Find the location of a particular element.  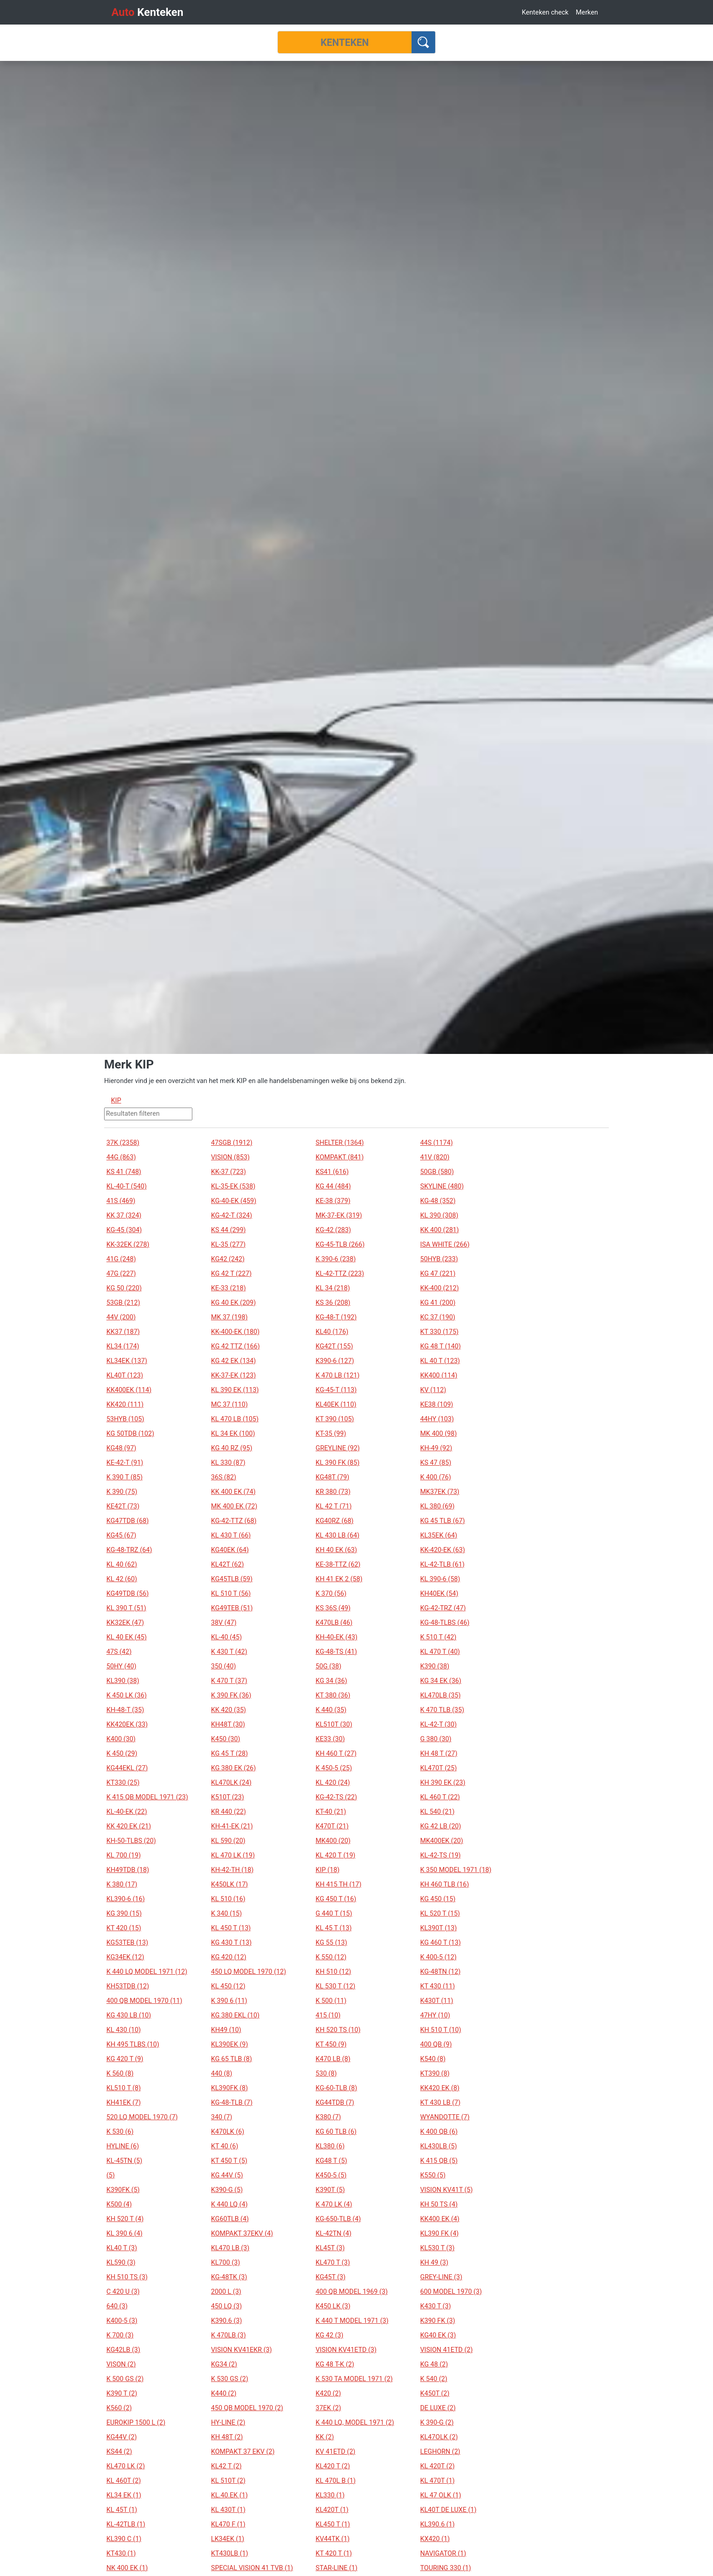

KK-32EK (278) is located at coordinates (127, 1244).